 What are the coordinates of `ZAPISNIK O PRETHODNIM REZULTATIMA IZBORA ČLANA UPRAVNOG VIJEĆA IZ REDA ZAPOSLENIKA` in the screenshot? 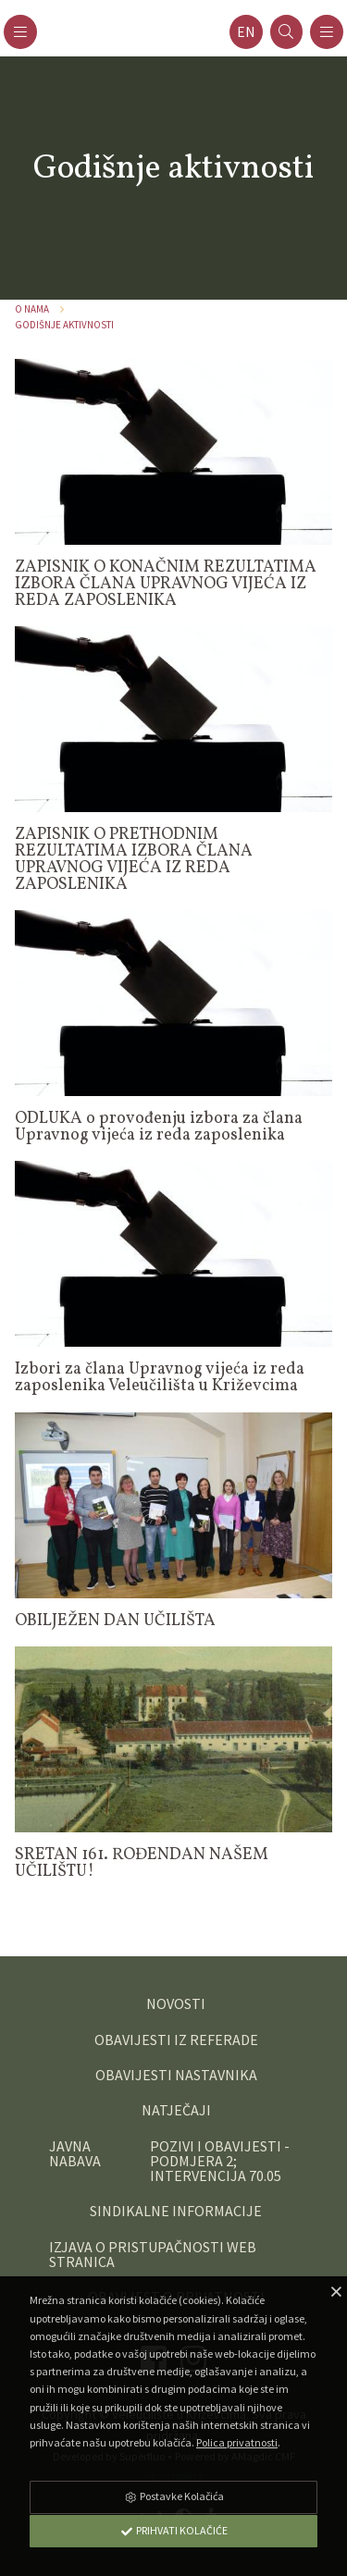 It's located at (134, 859).